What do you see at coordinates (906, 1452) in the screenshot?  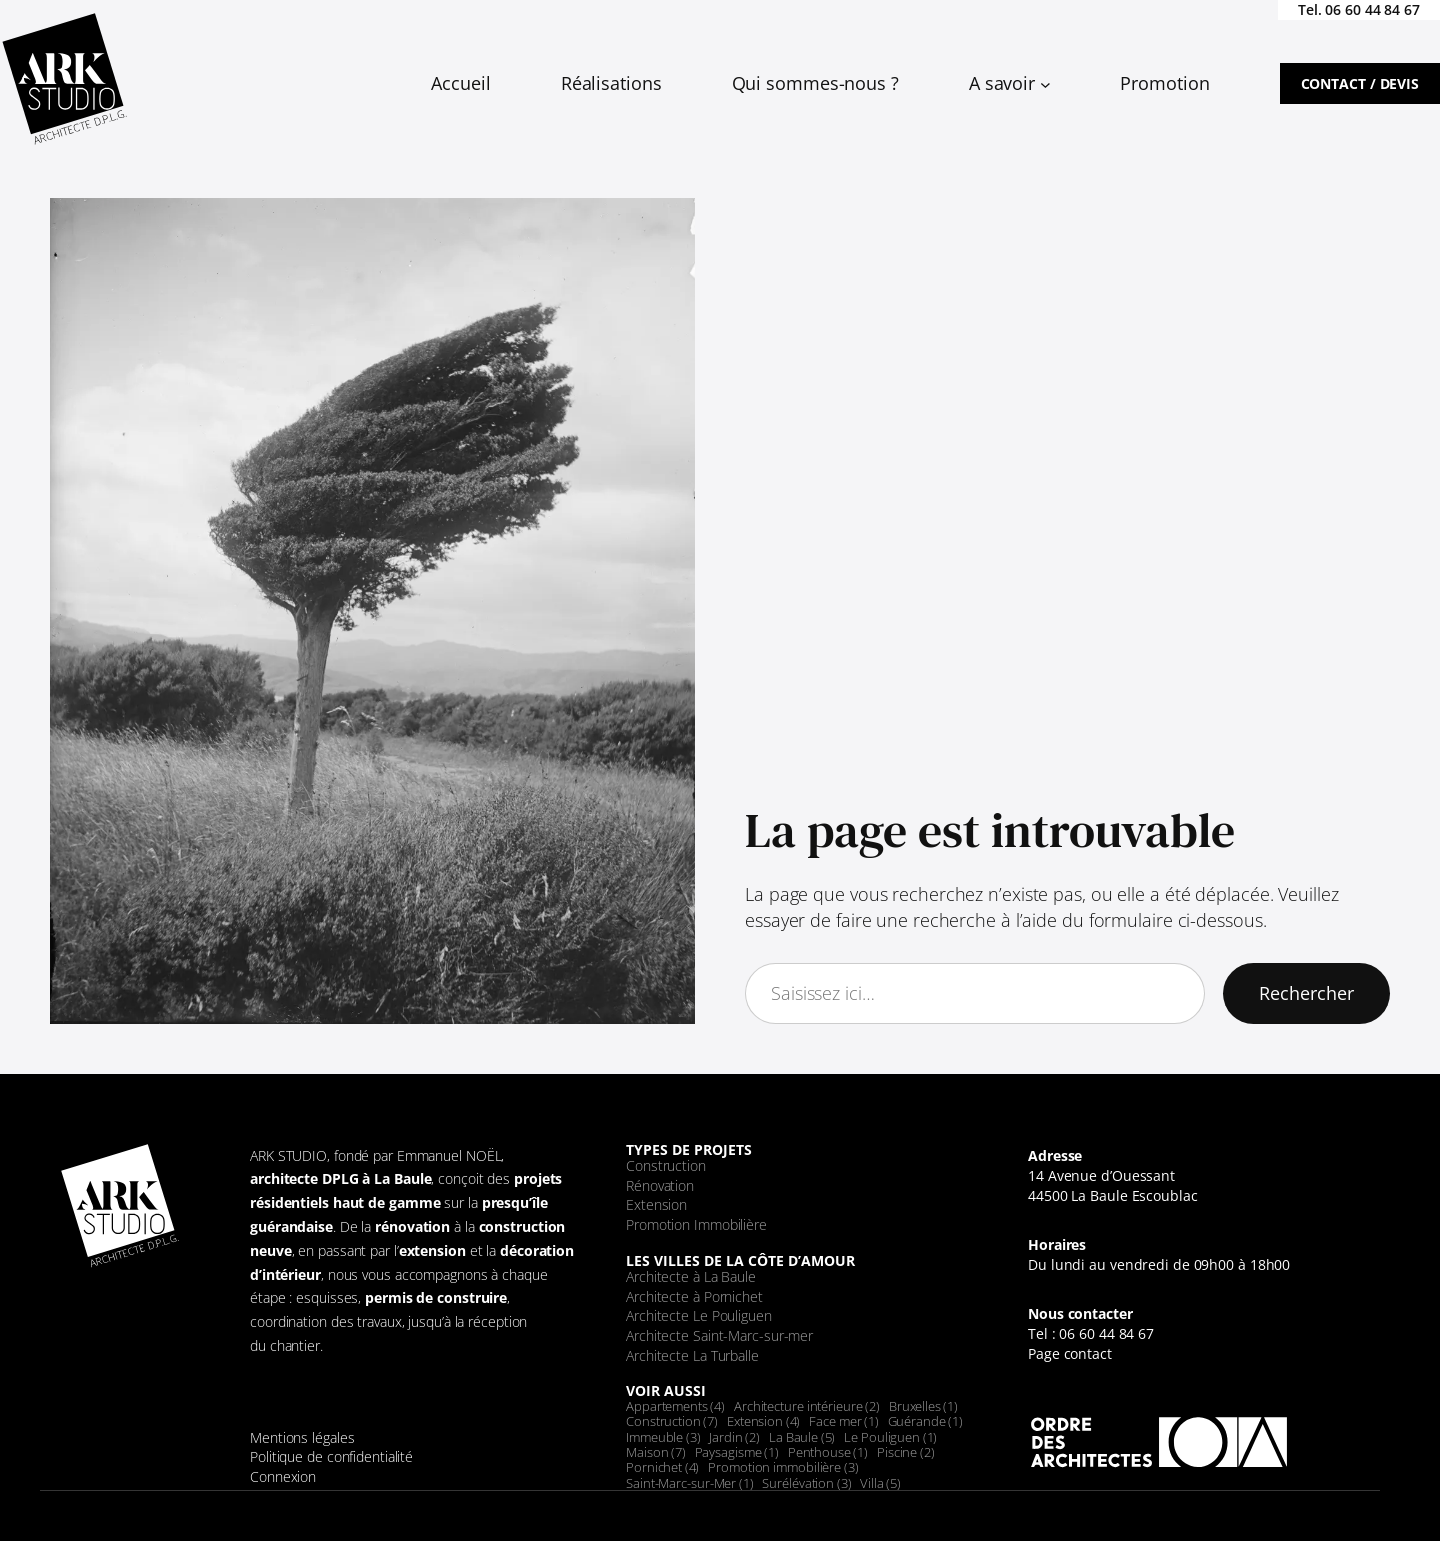 I see `Piscine [Piscine (2 éléments)]` at bounding box center [906, 1452].